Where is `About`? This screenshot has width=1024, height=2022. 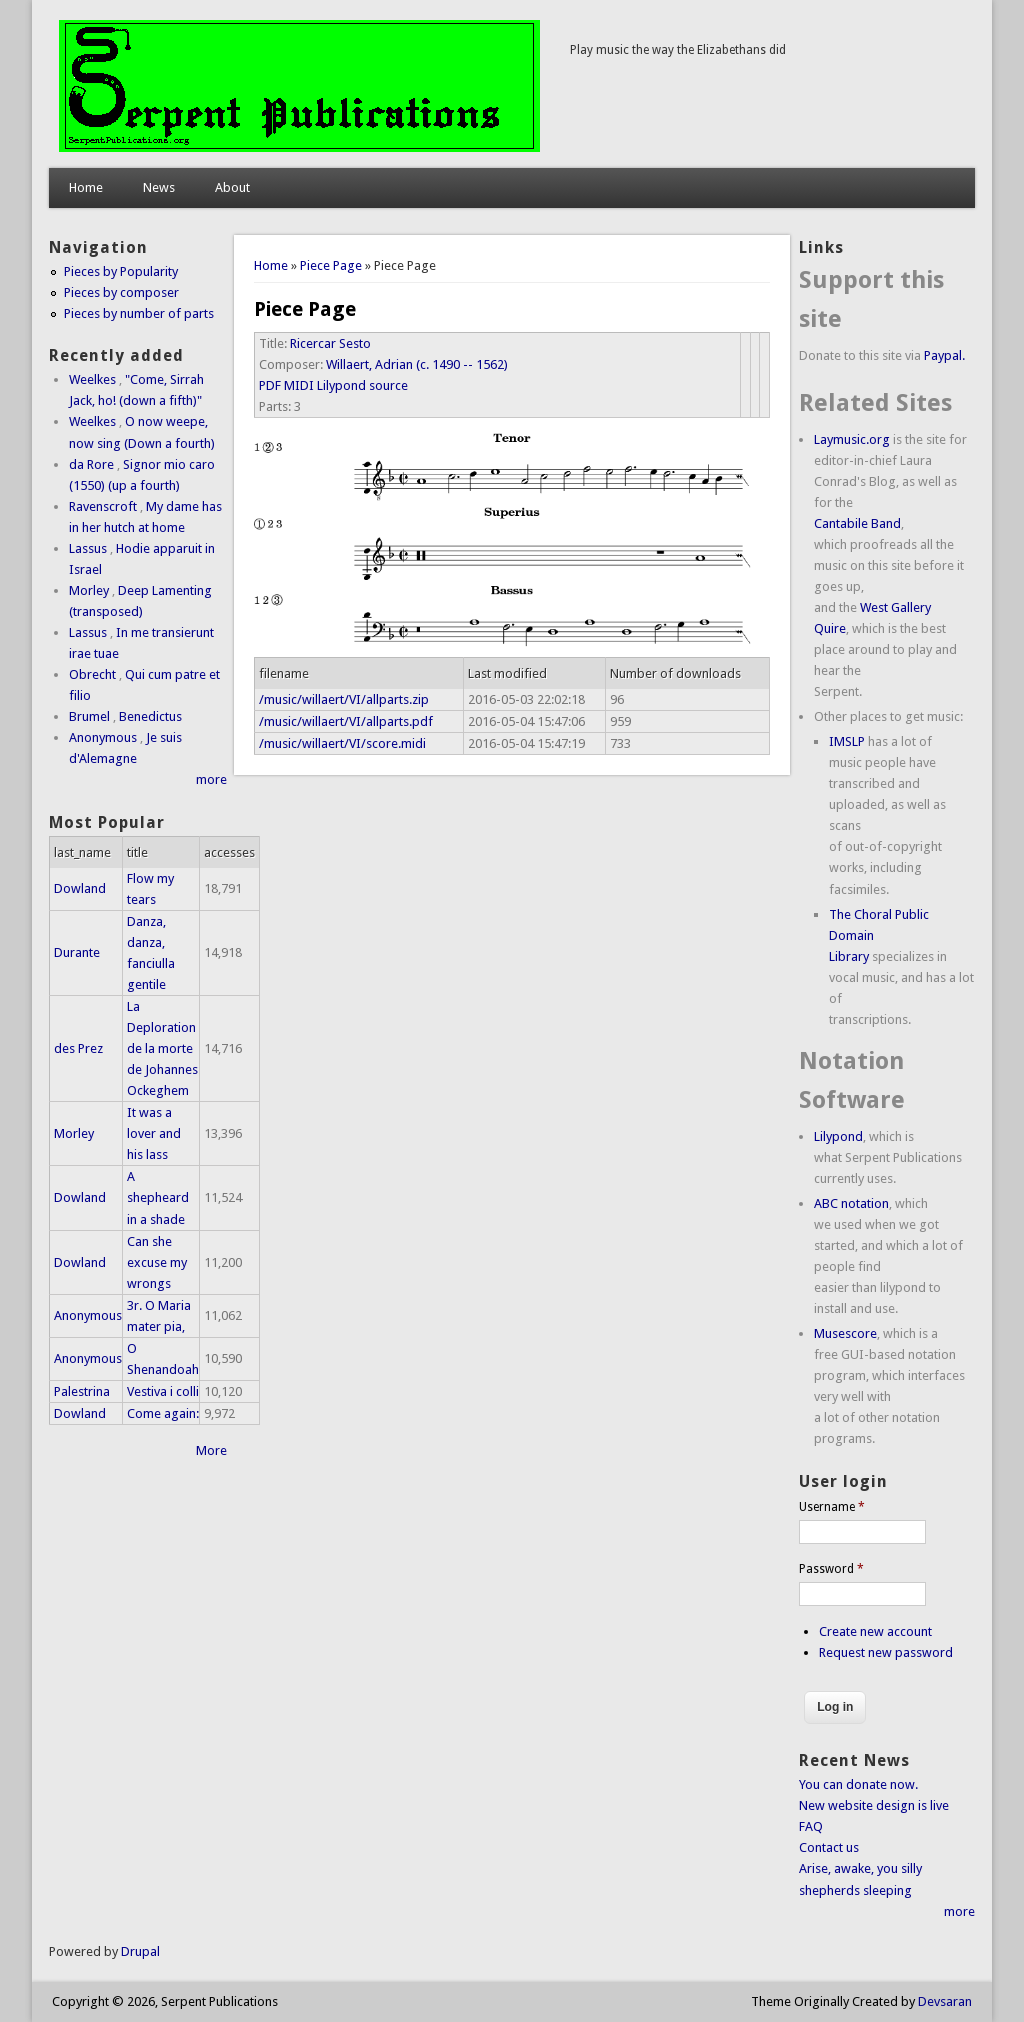 About is located at coordinates (232, 187).